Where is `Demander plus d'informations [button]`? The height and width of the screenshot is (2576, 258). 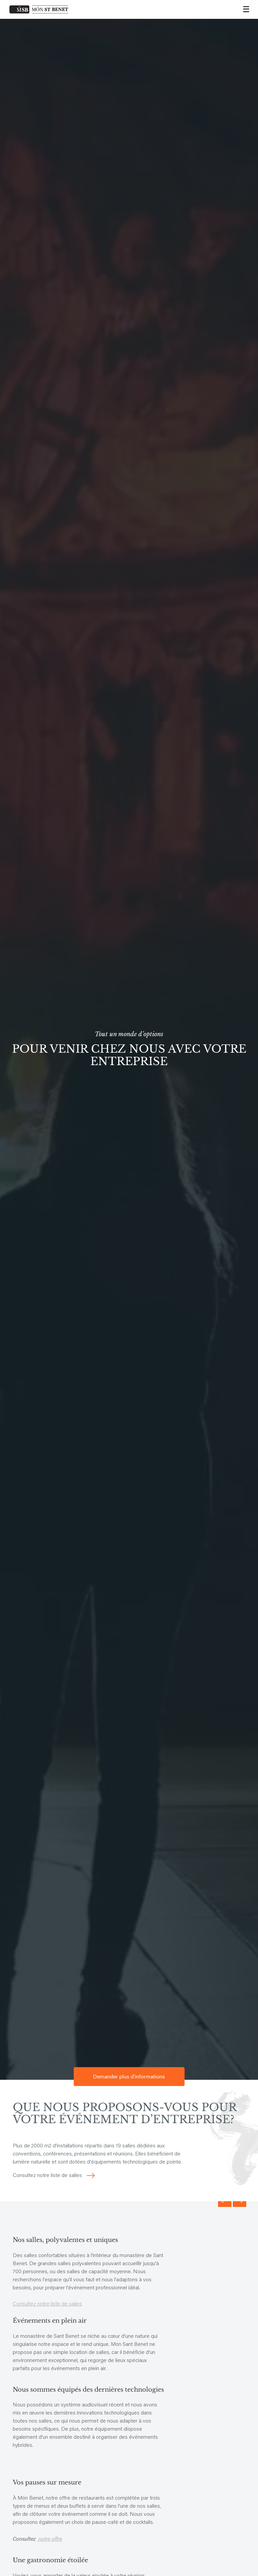 Demander plus d'informations [button] is located at coordinates (129, 2076).